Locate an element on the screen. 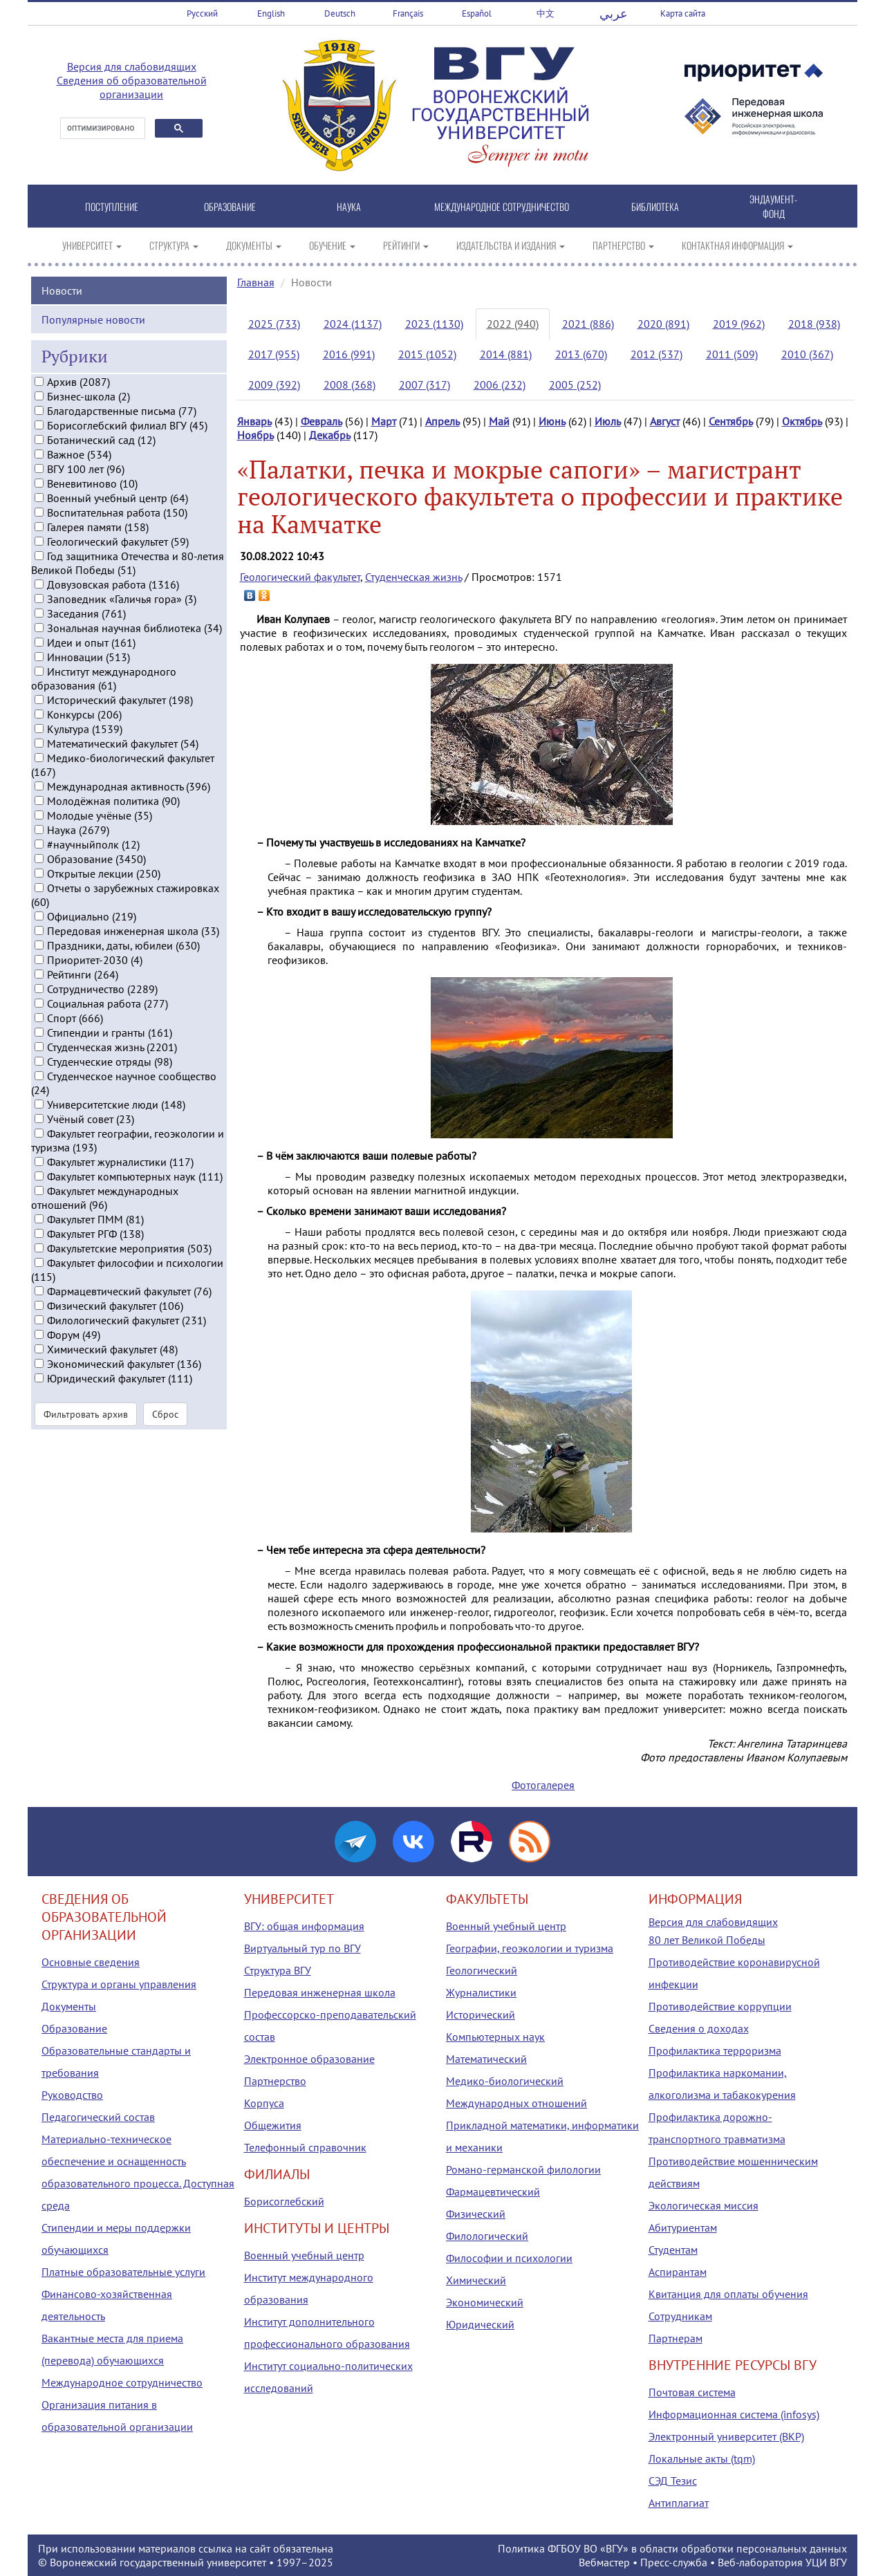 This screenshot has height=2576, width=885. English is located at coordinates (271, 13).